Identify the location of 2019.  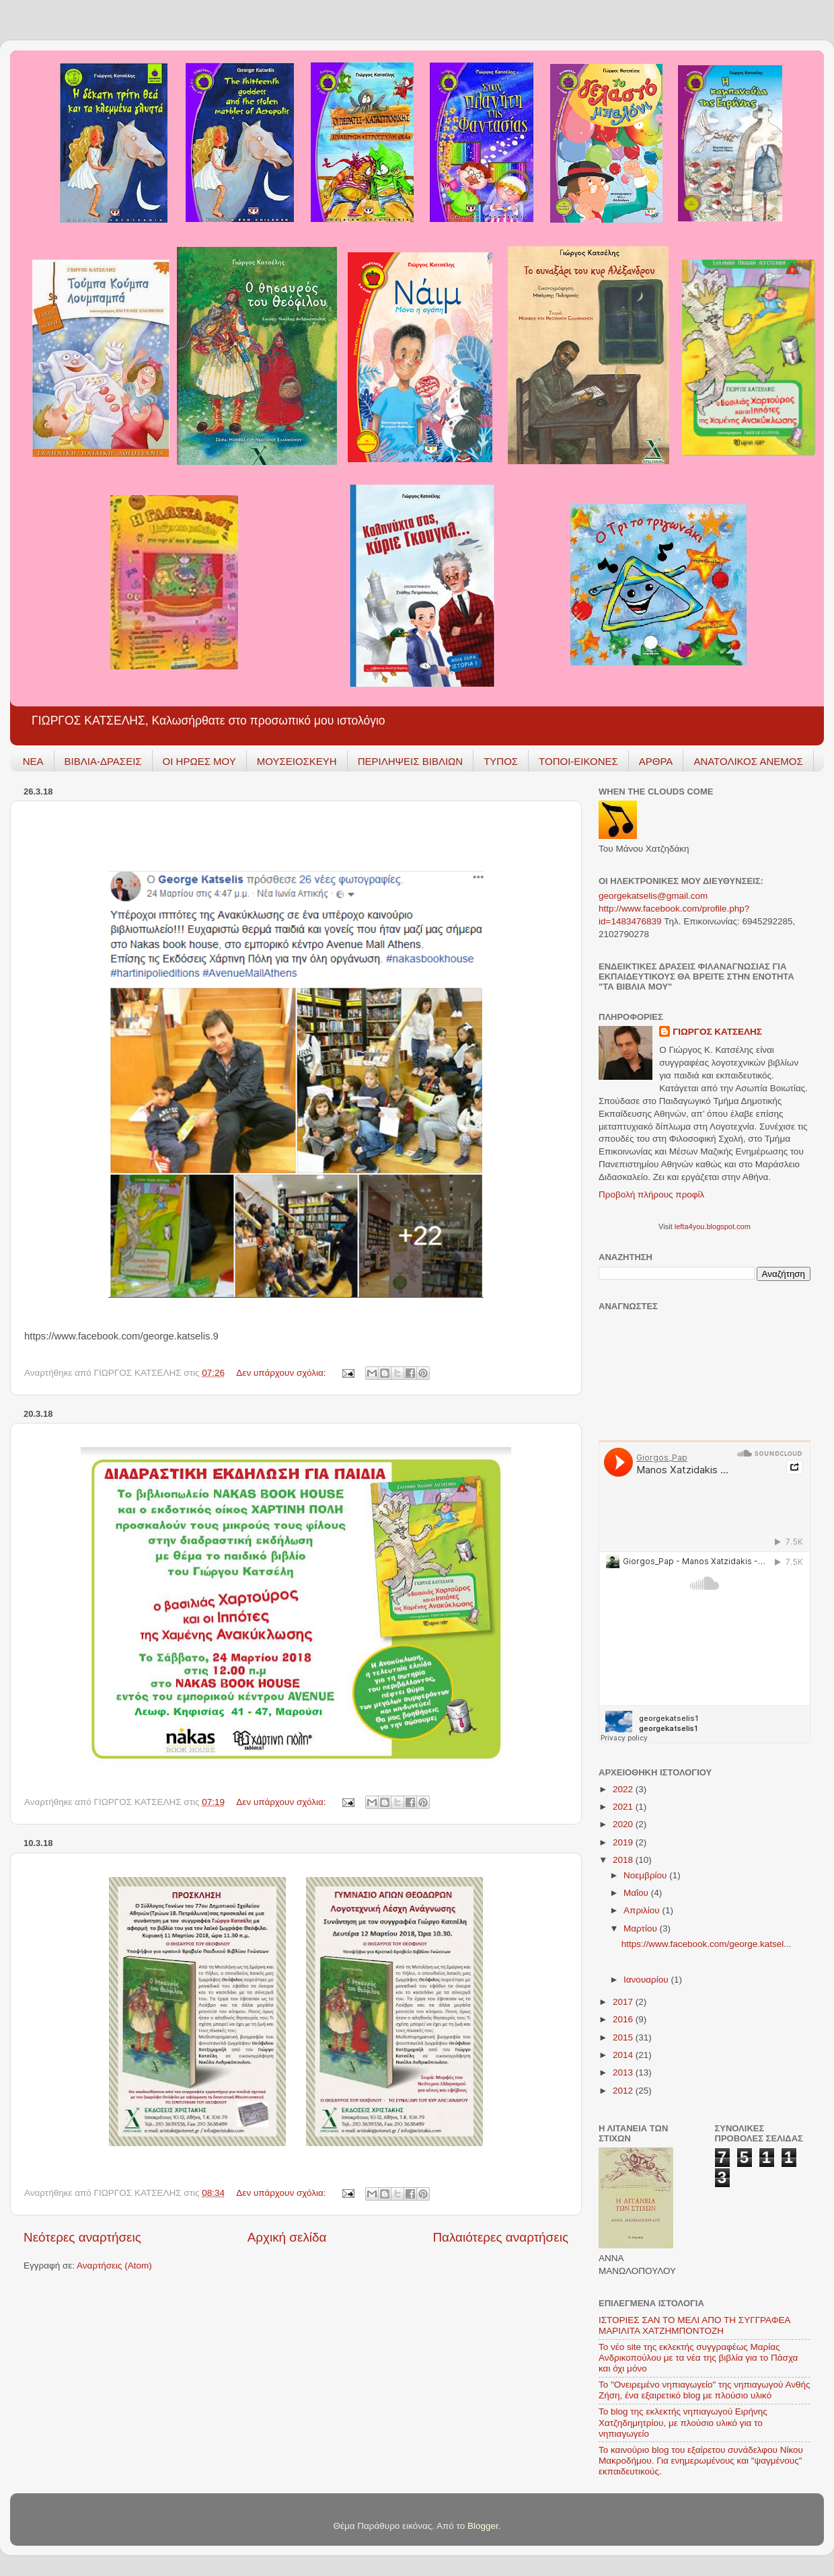
(624, 1842).